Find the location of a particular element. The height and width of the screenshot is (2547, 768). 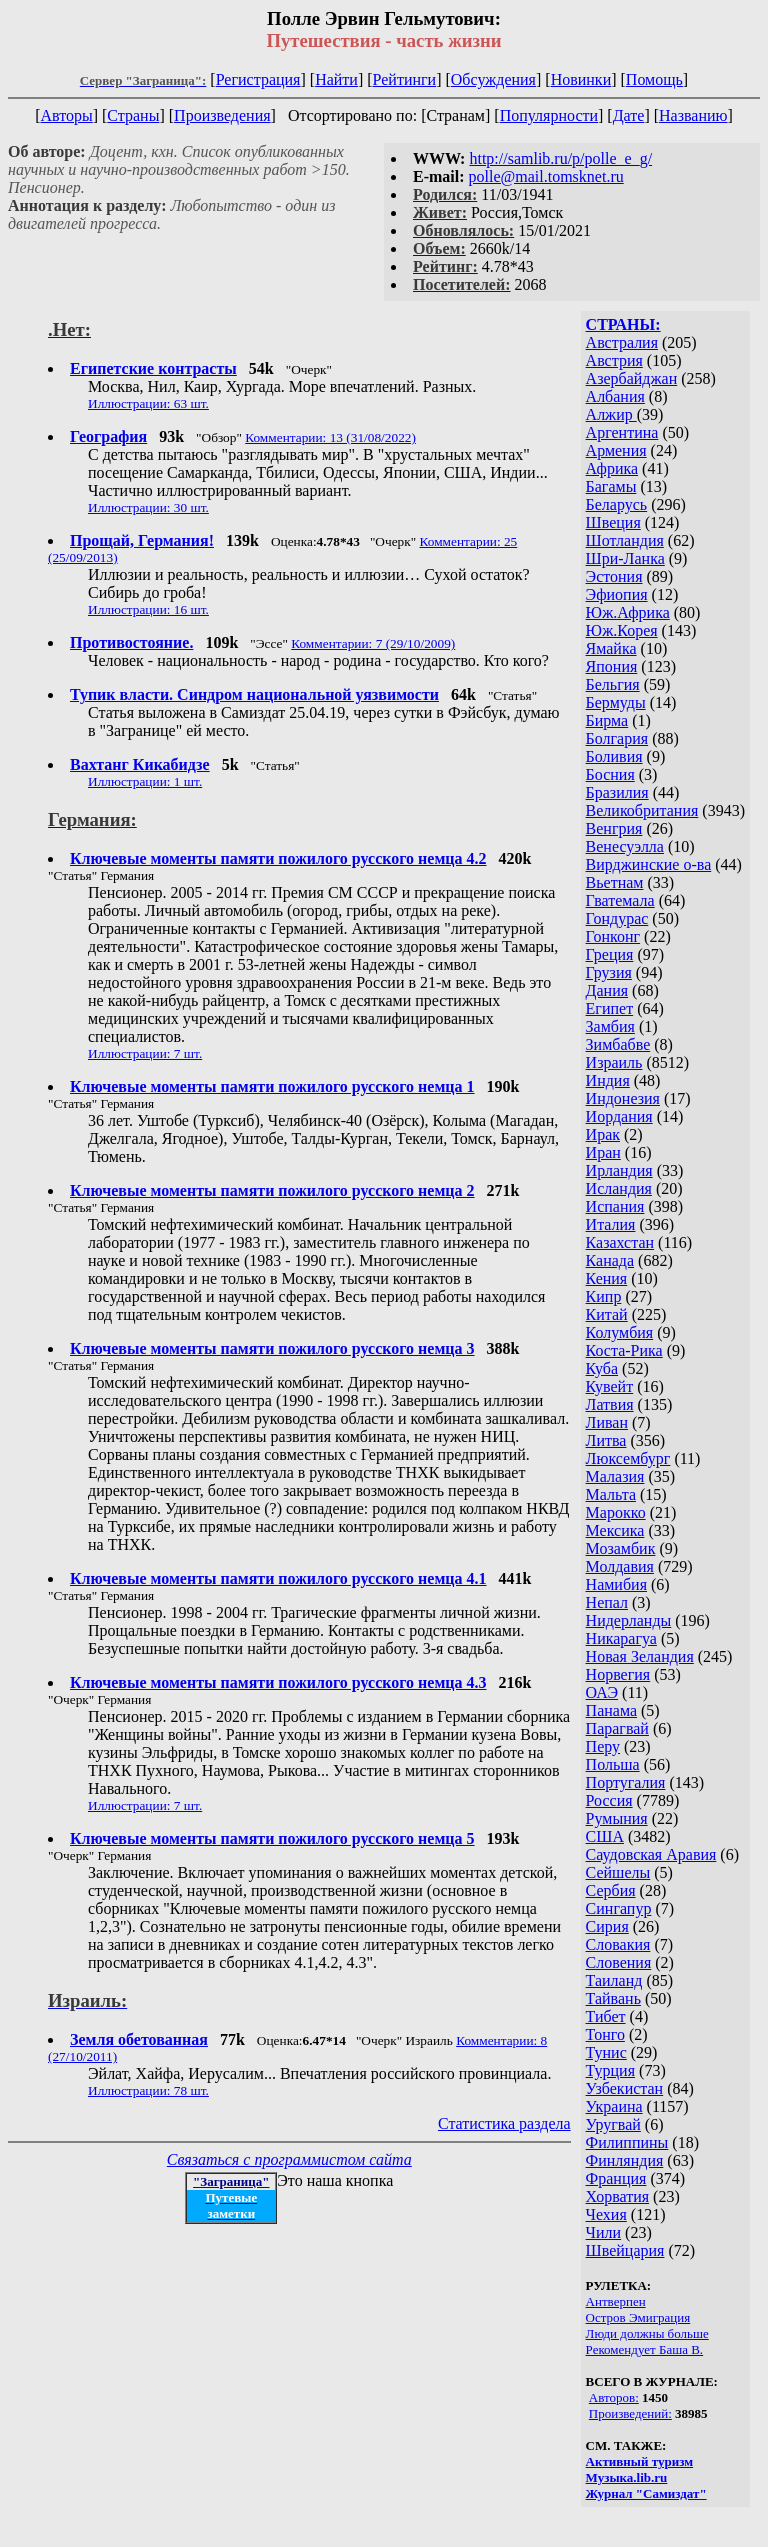

Иллюстрации: 78 шт. is located at coordinates (148, 2090).